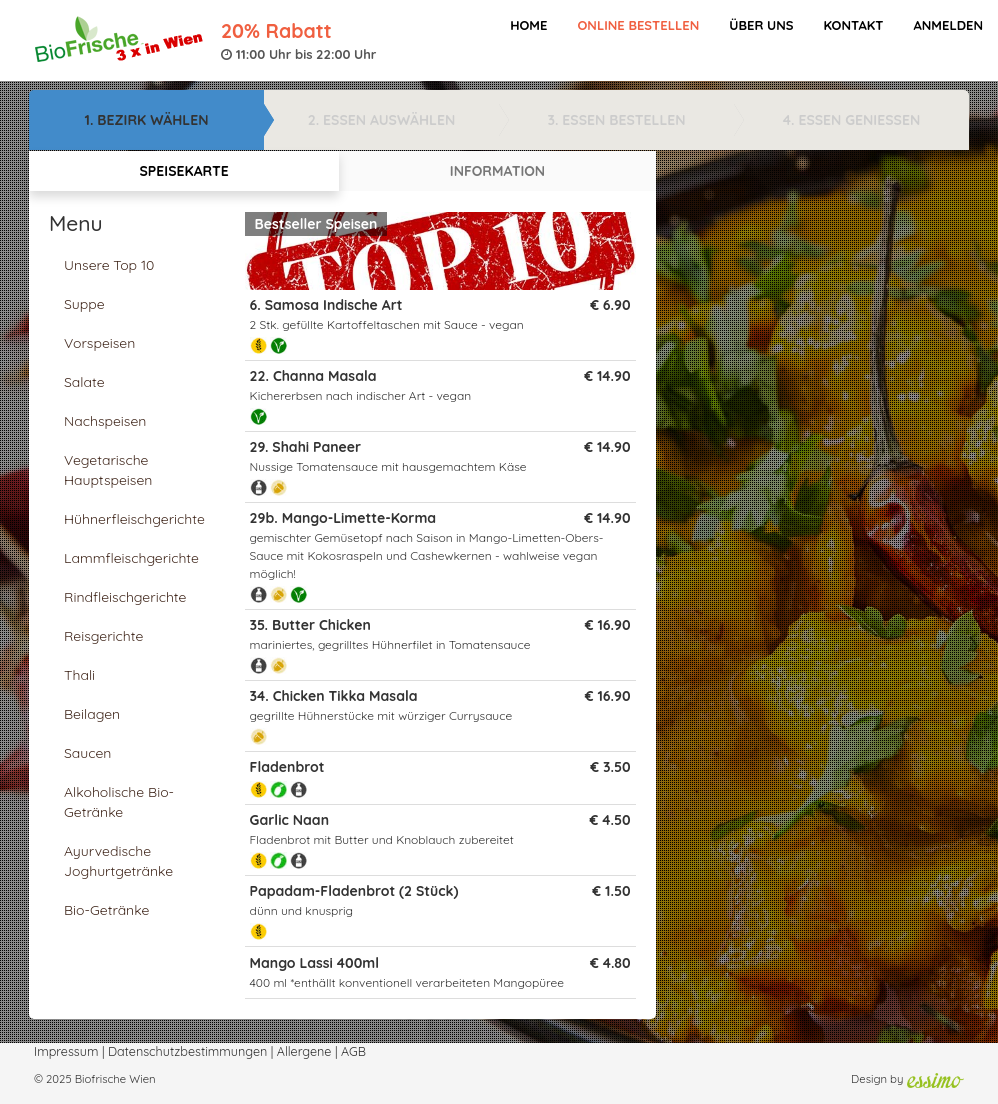 This screenshot has width=998, height=1104. Describe the element at coordinates (119, 802) in the screenshot. I see `Alkoholische Bio-Getränke` at that location.